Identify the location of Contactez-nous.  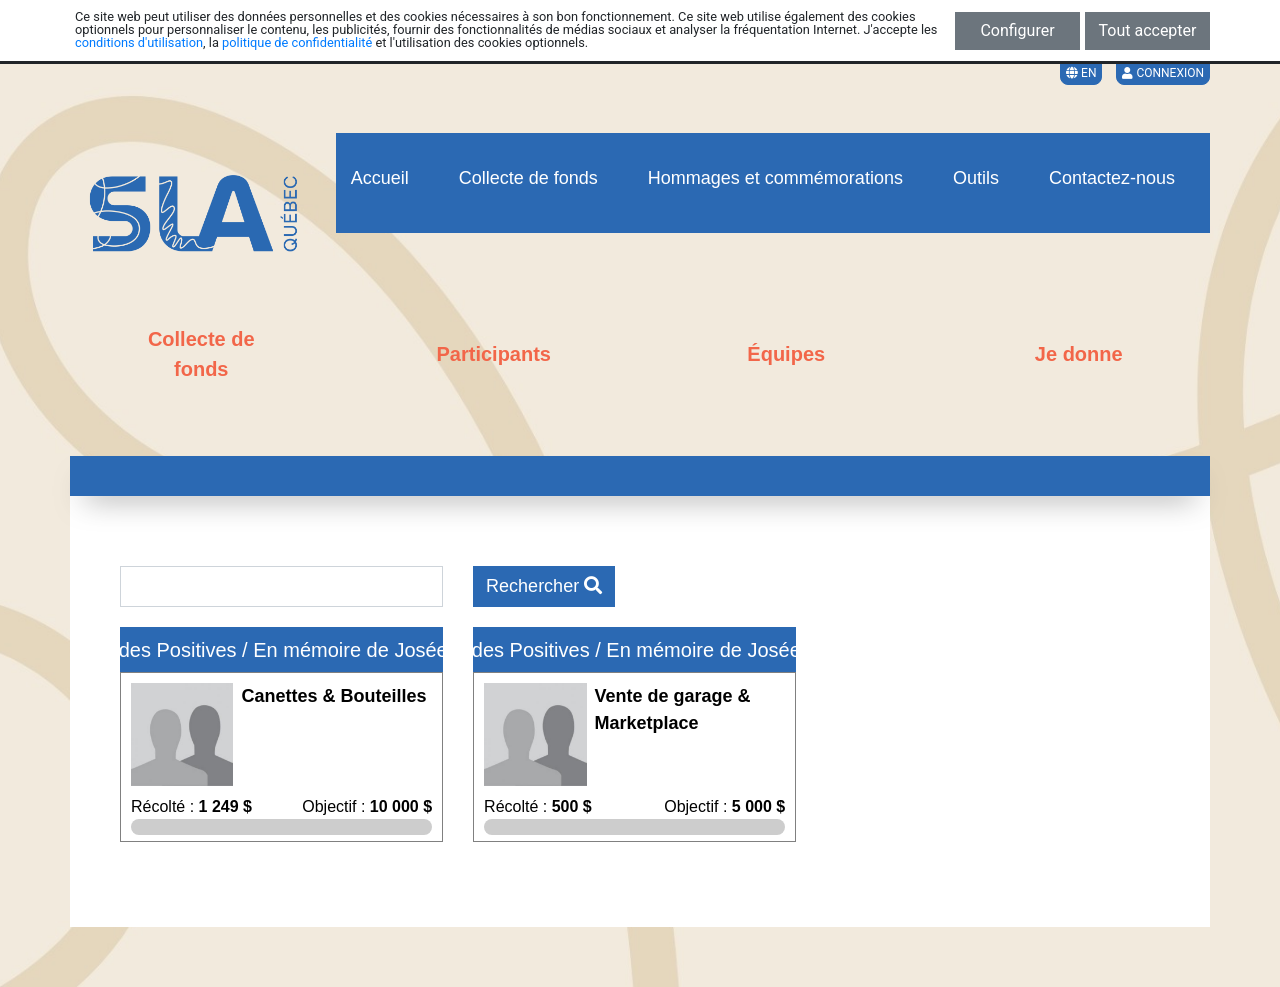
(1112, 178).